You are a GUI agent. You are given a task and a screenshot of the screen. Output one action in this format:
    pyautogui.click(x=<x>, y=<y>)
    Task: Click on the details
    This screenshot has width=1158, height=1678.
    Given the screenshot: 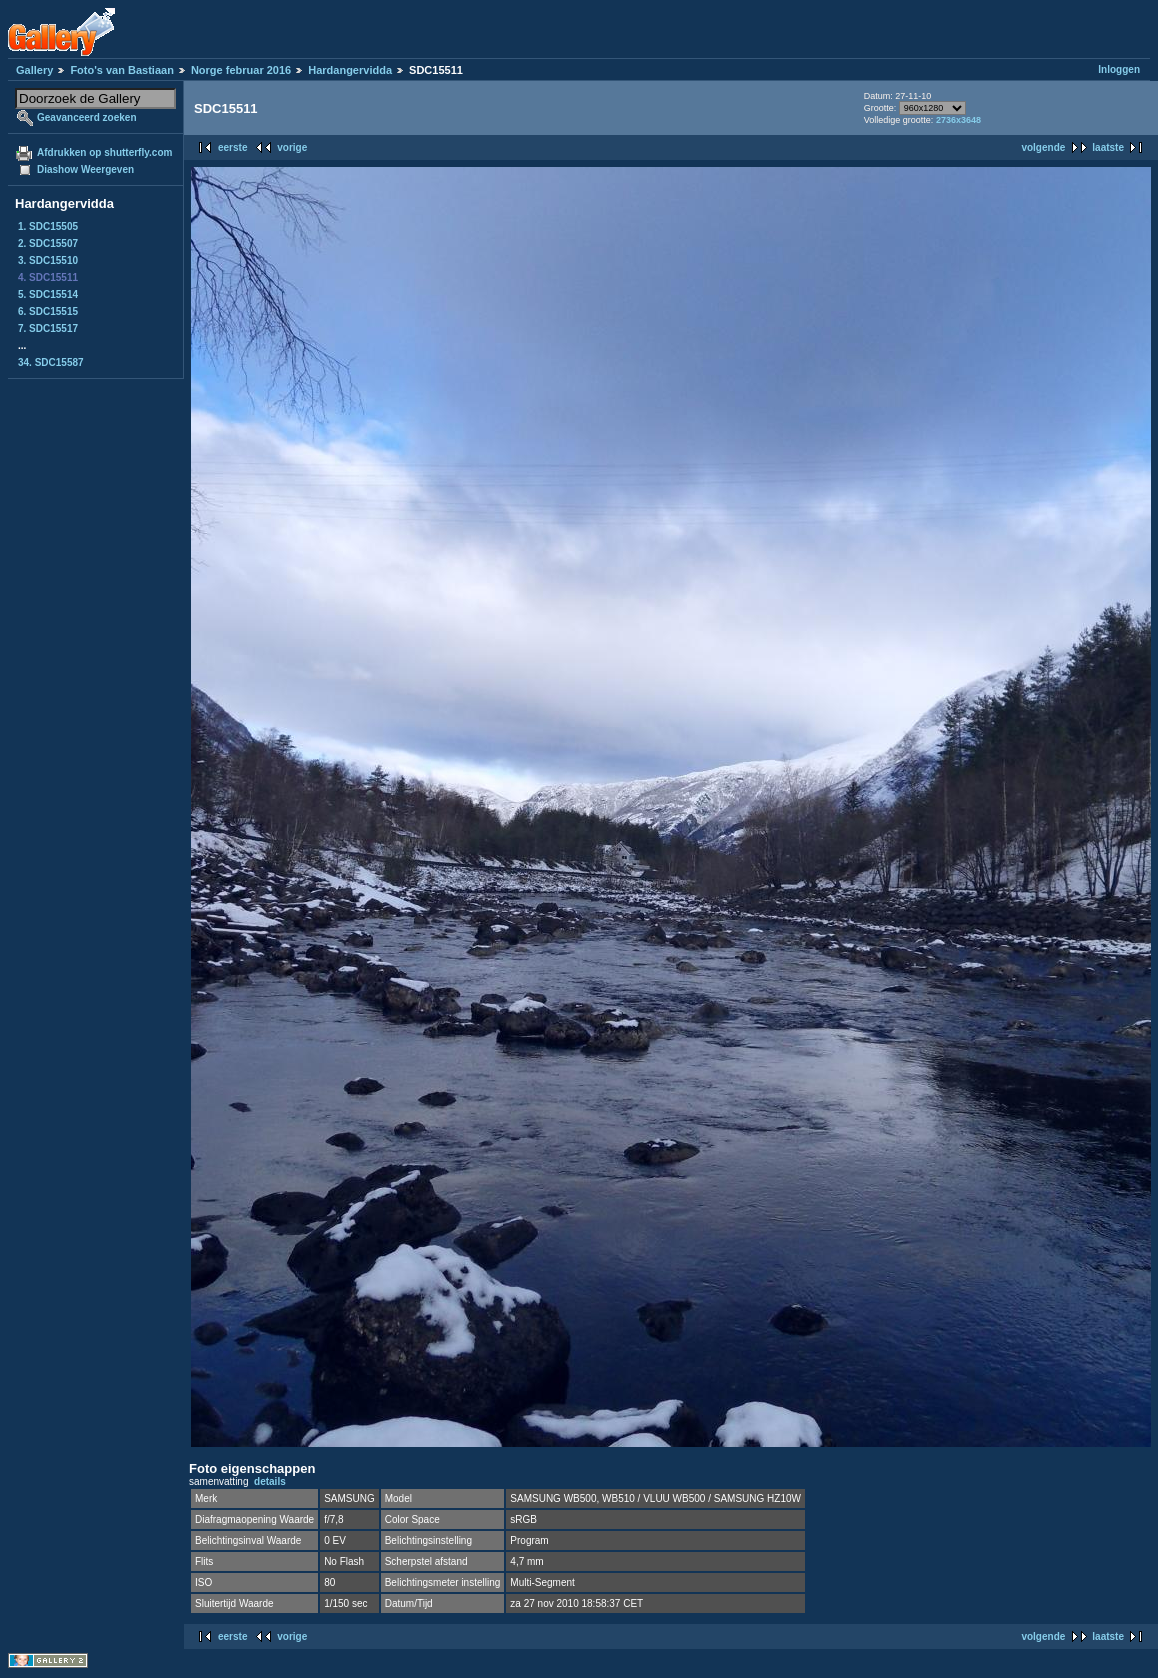 What is the action you would take?
    pyautogui.click(x=270, y=1481)
    